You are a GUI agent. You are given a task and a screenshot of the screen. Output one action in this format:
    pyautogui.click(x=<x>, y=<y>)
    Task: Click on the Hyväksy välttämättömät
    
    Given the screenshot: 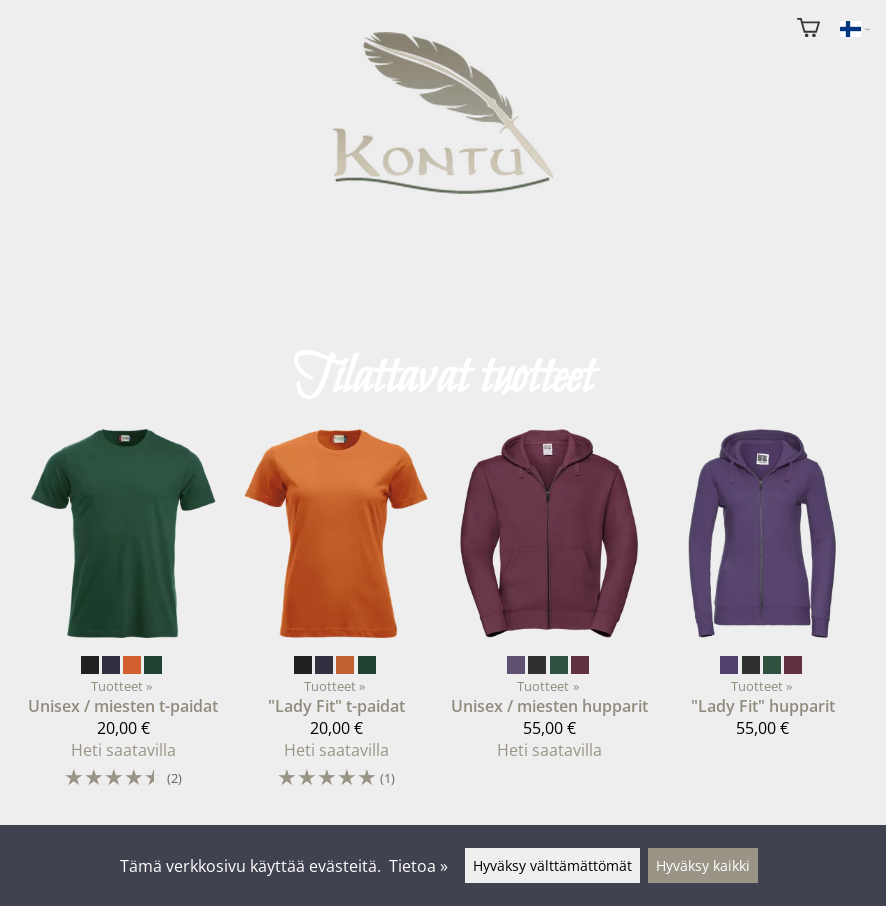 What is the action you would take?
    pyautogui.click(x=552, y=865)
    